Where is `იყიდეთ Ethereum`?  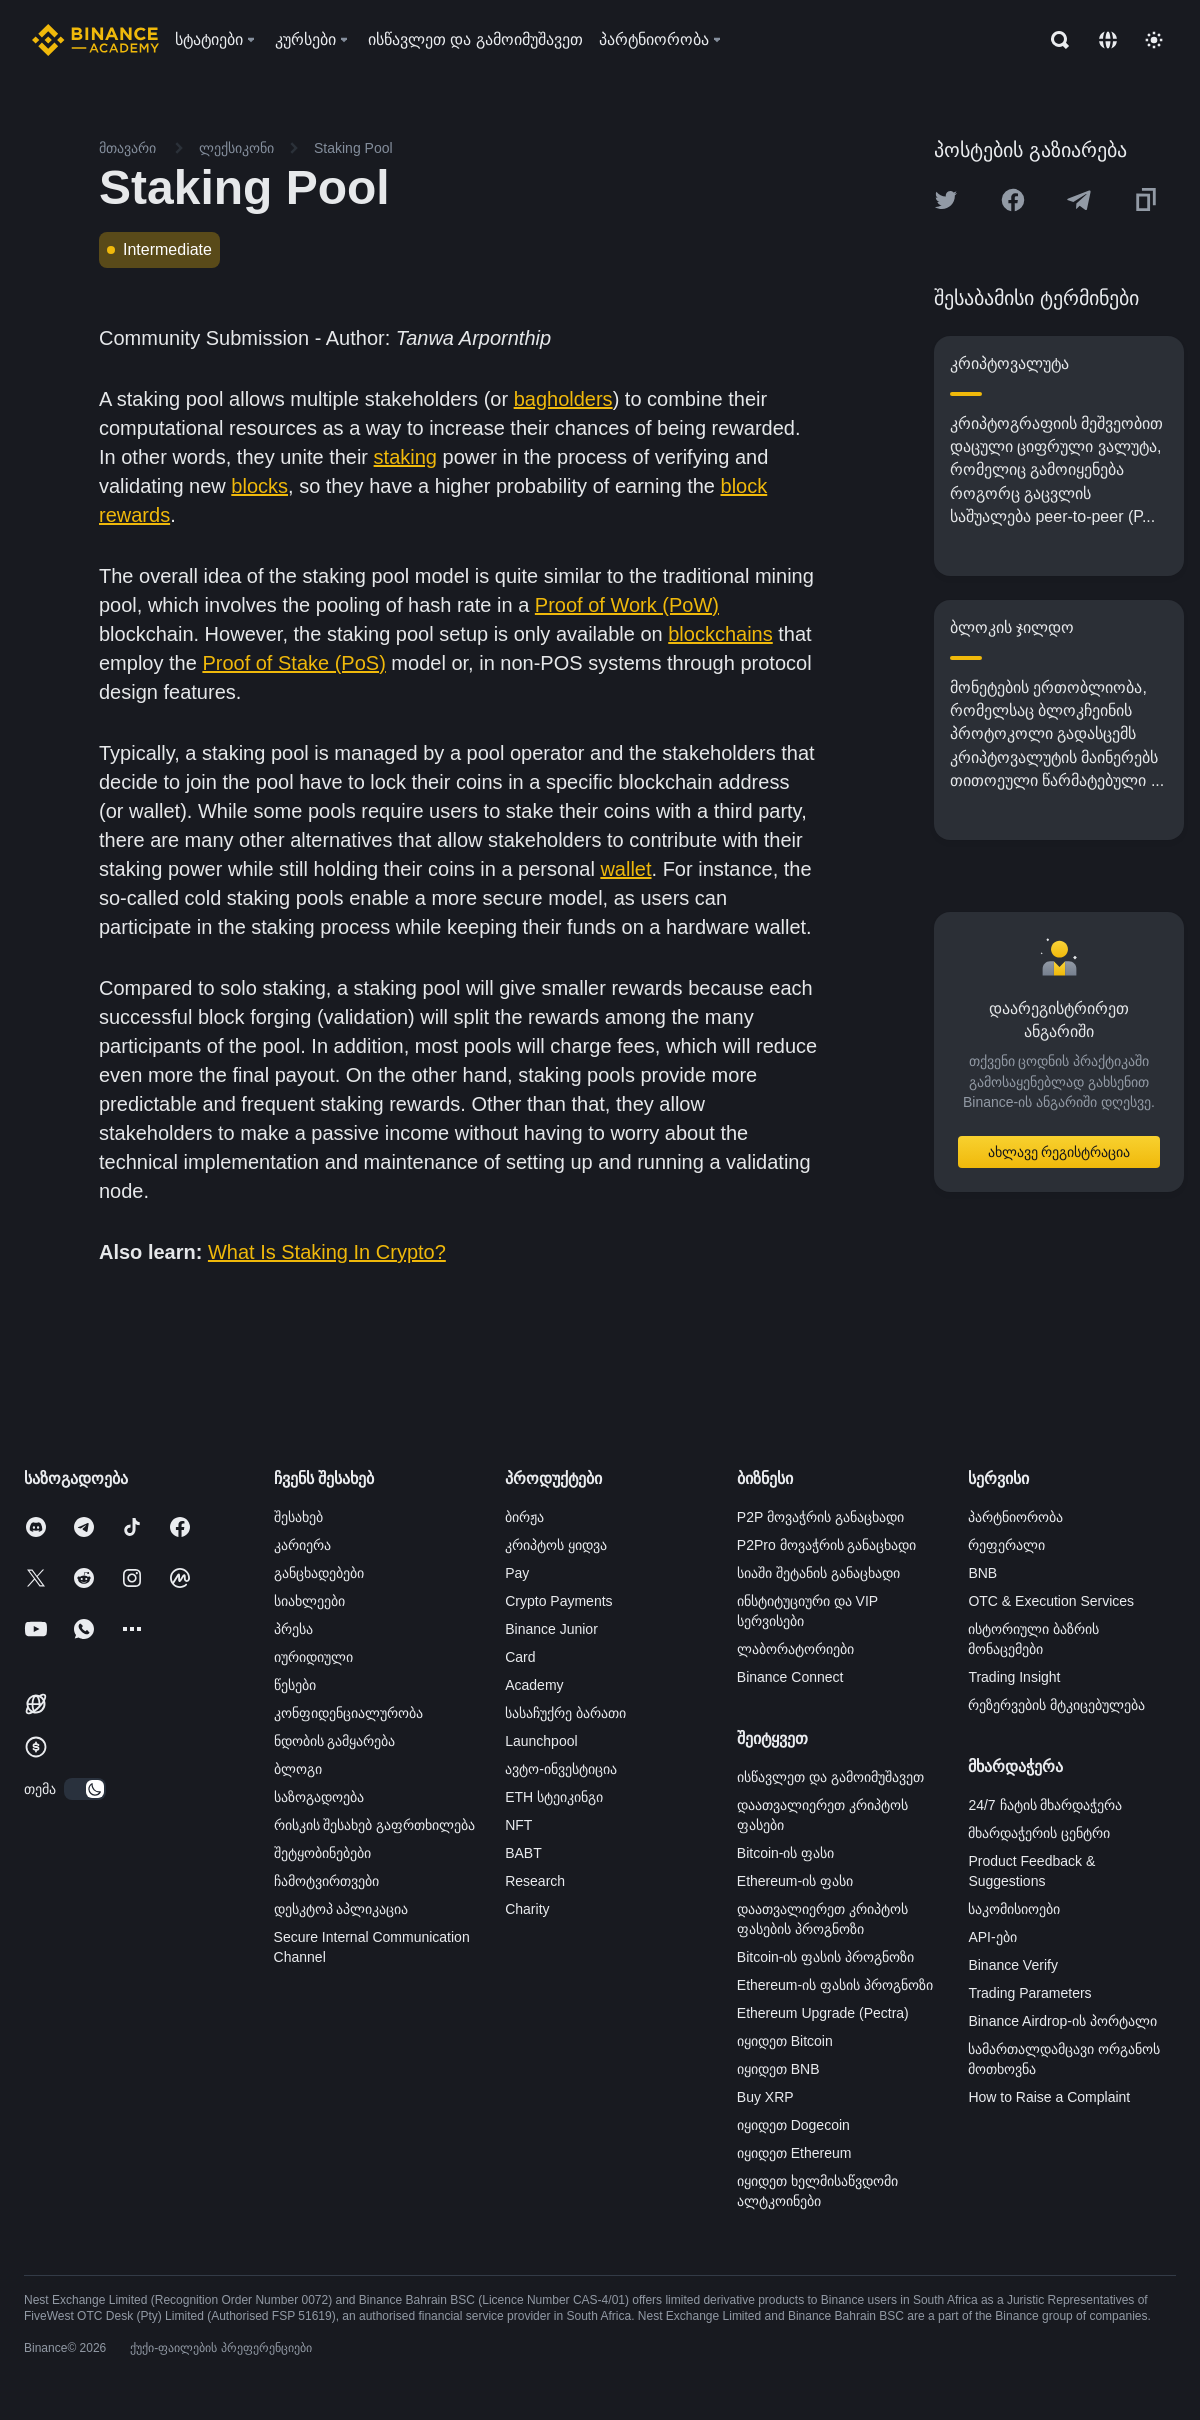 იყიდეთ Ethereum is located at coordinates (794, 2153).